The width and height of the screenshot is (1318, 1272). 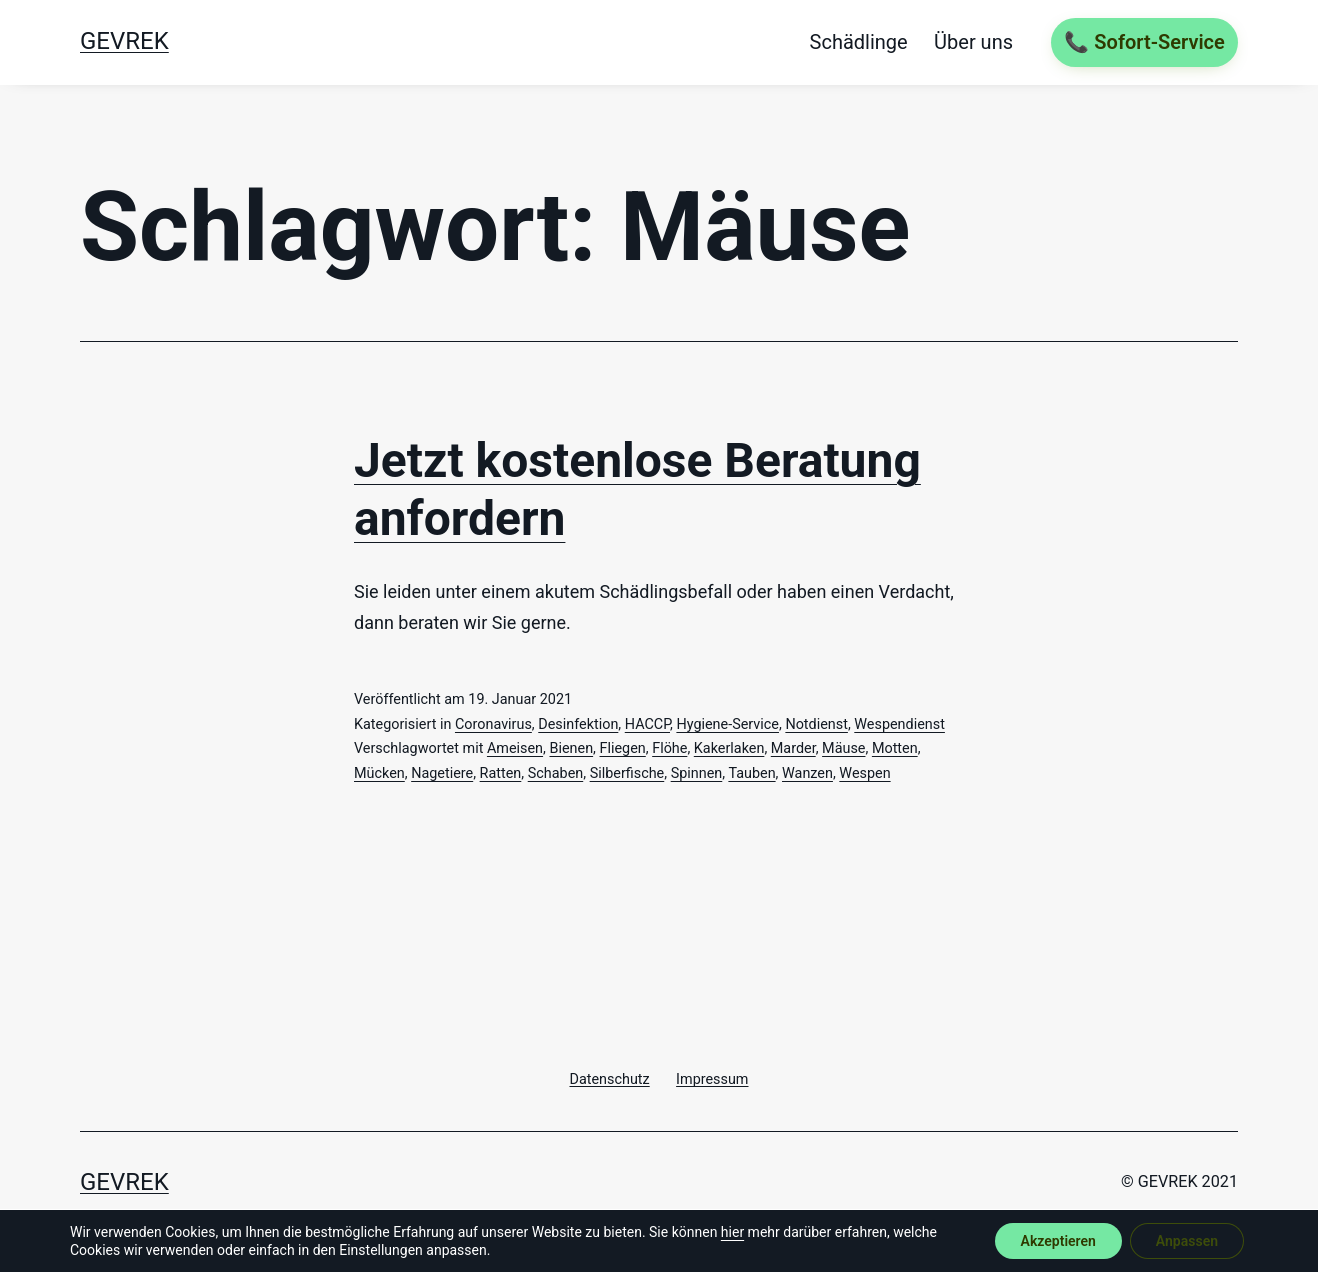 What do you see at coordinates (973, 42) in the screenshot?
I see `Über uns` at bounding box center [973, 42].